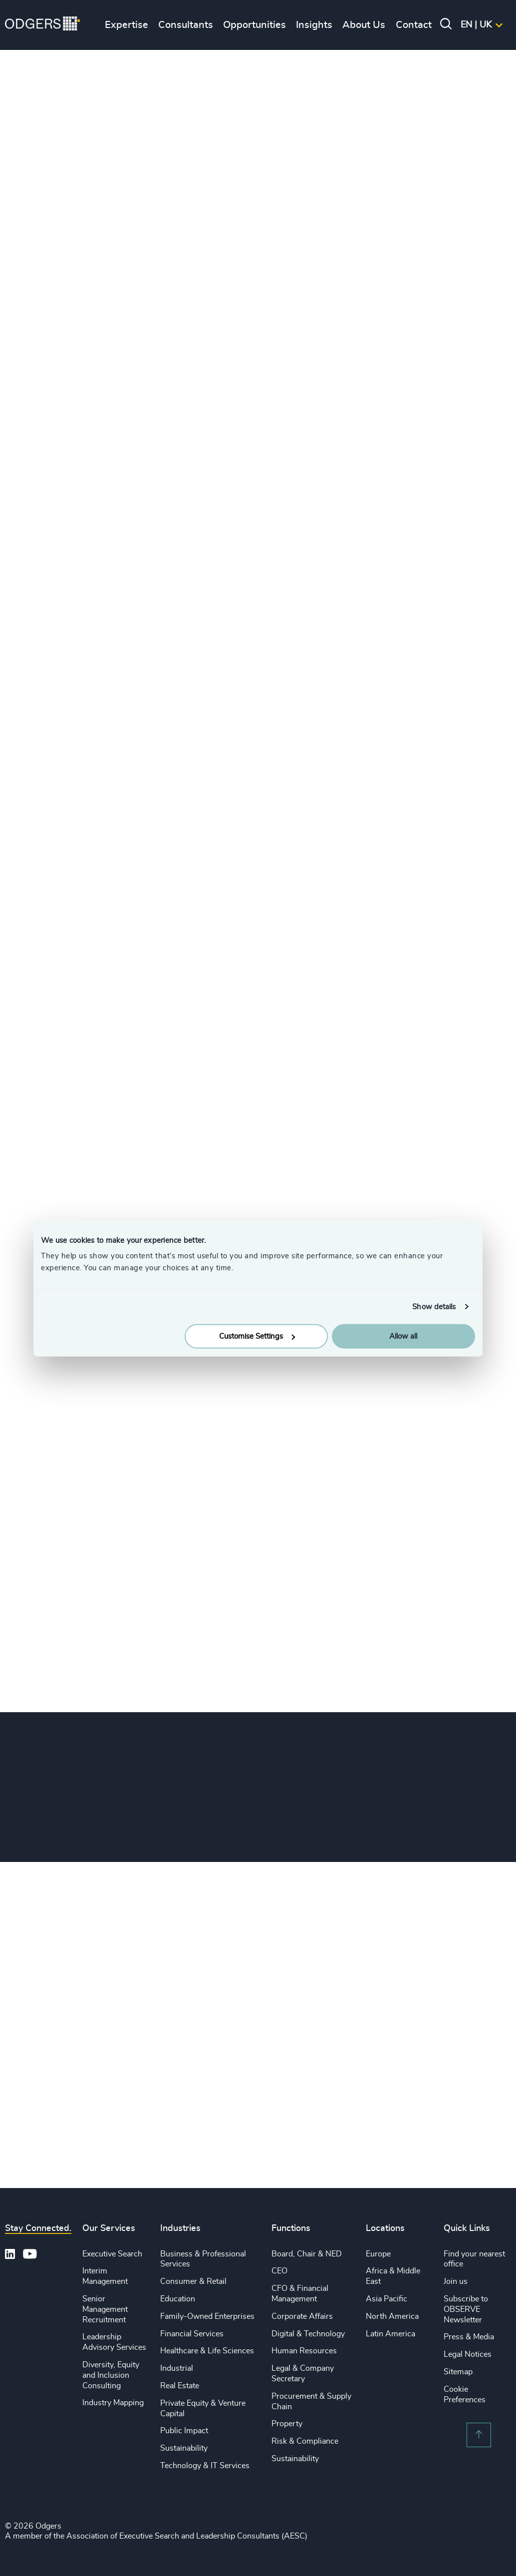  What do you see at coordinates (257, 1336) in the screenshot?
I see `Customise Settings` at bounding box center [257, 1336].